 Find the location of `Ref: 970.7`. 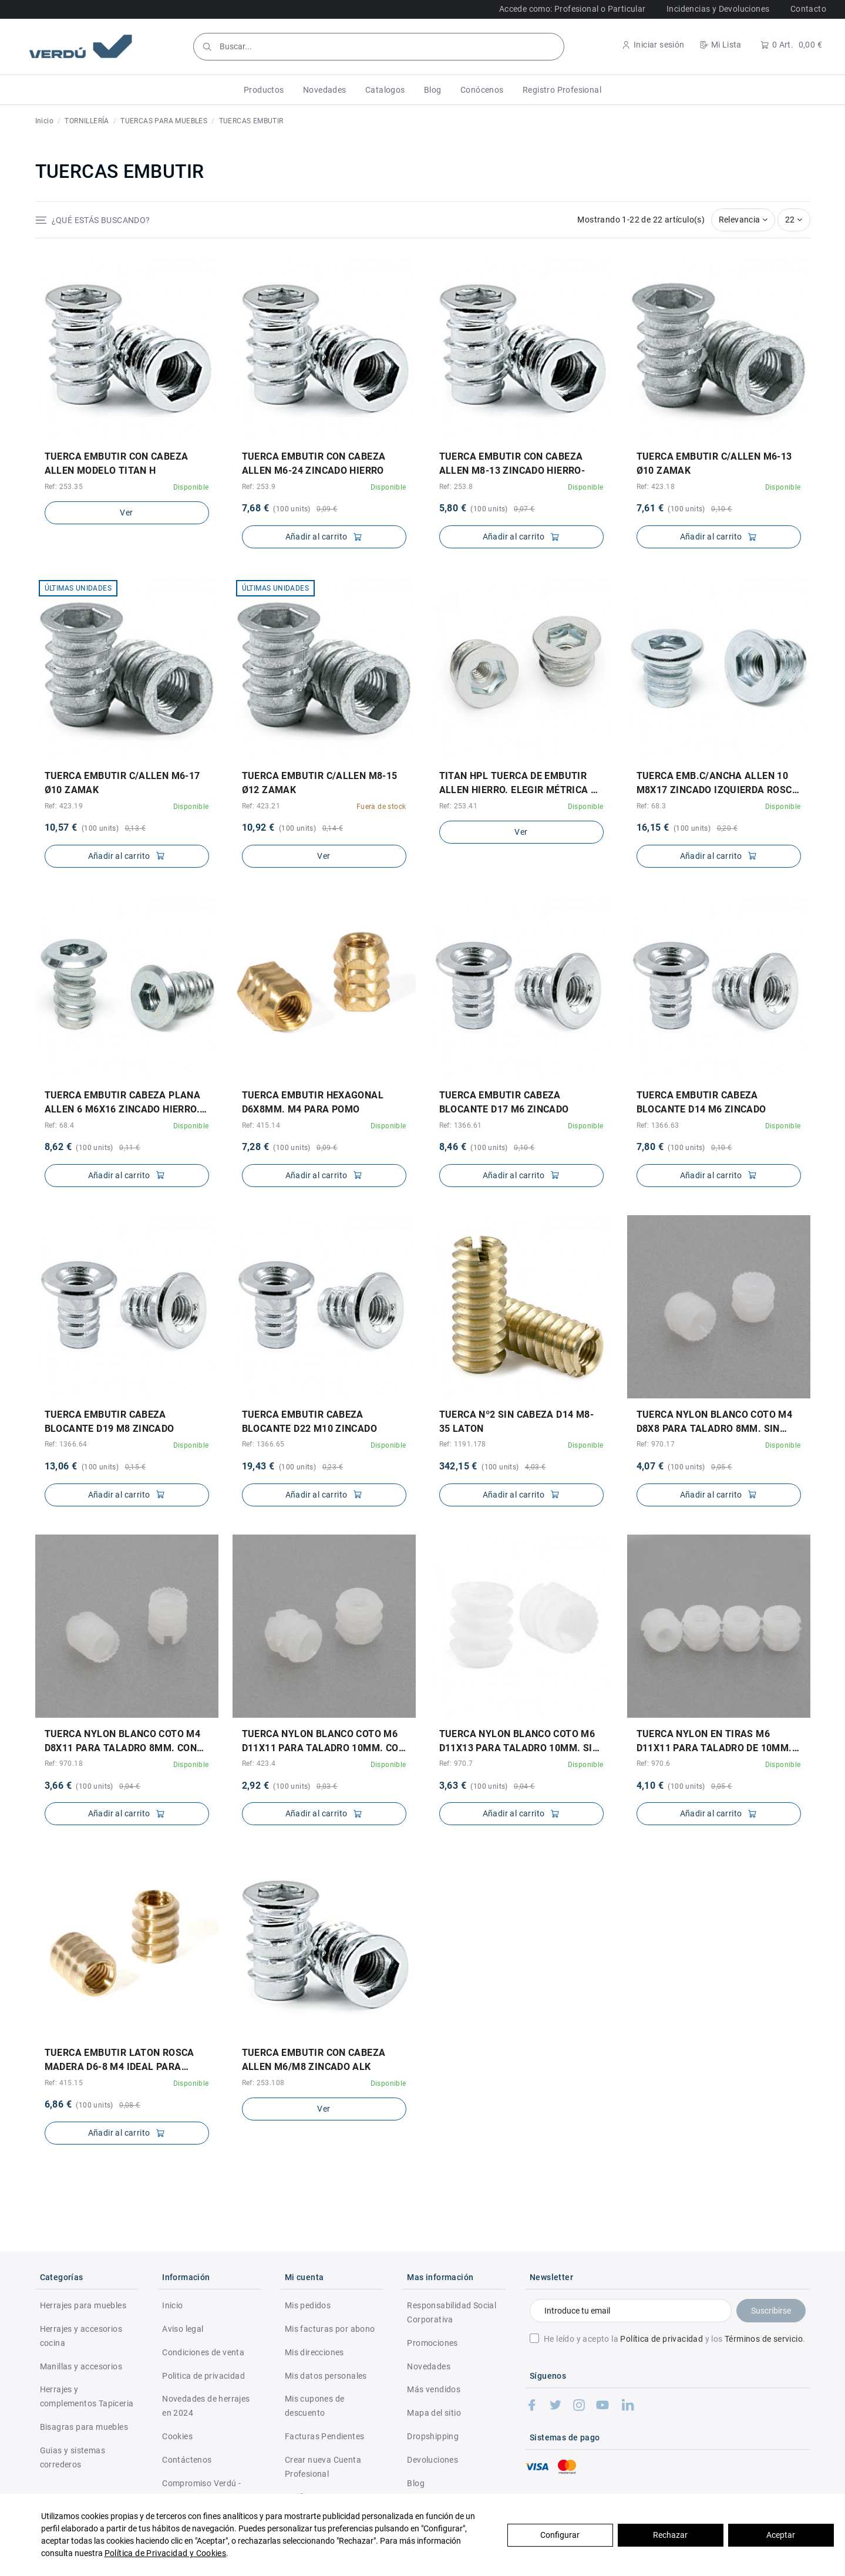

Ref: 970.7 is located at coordinates (456, 1763).